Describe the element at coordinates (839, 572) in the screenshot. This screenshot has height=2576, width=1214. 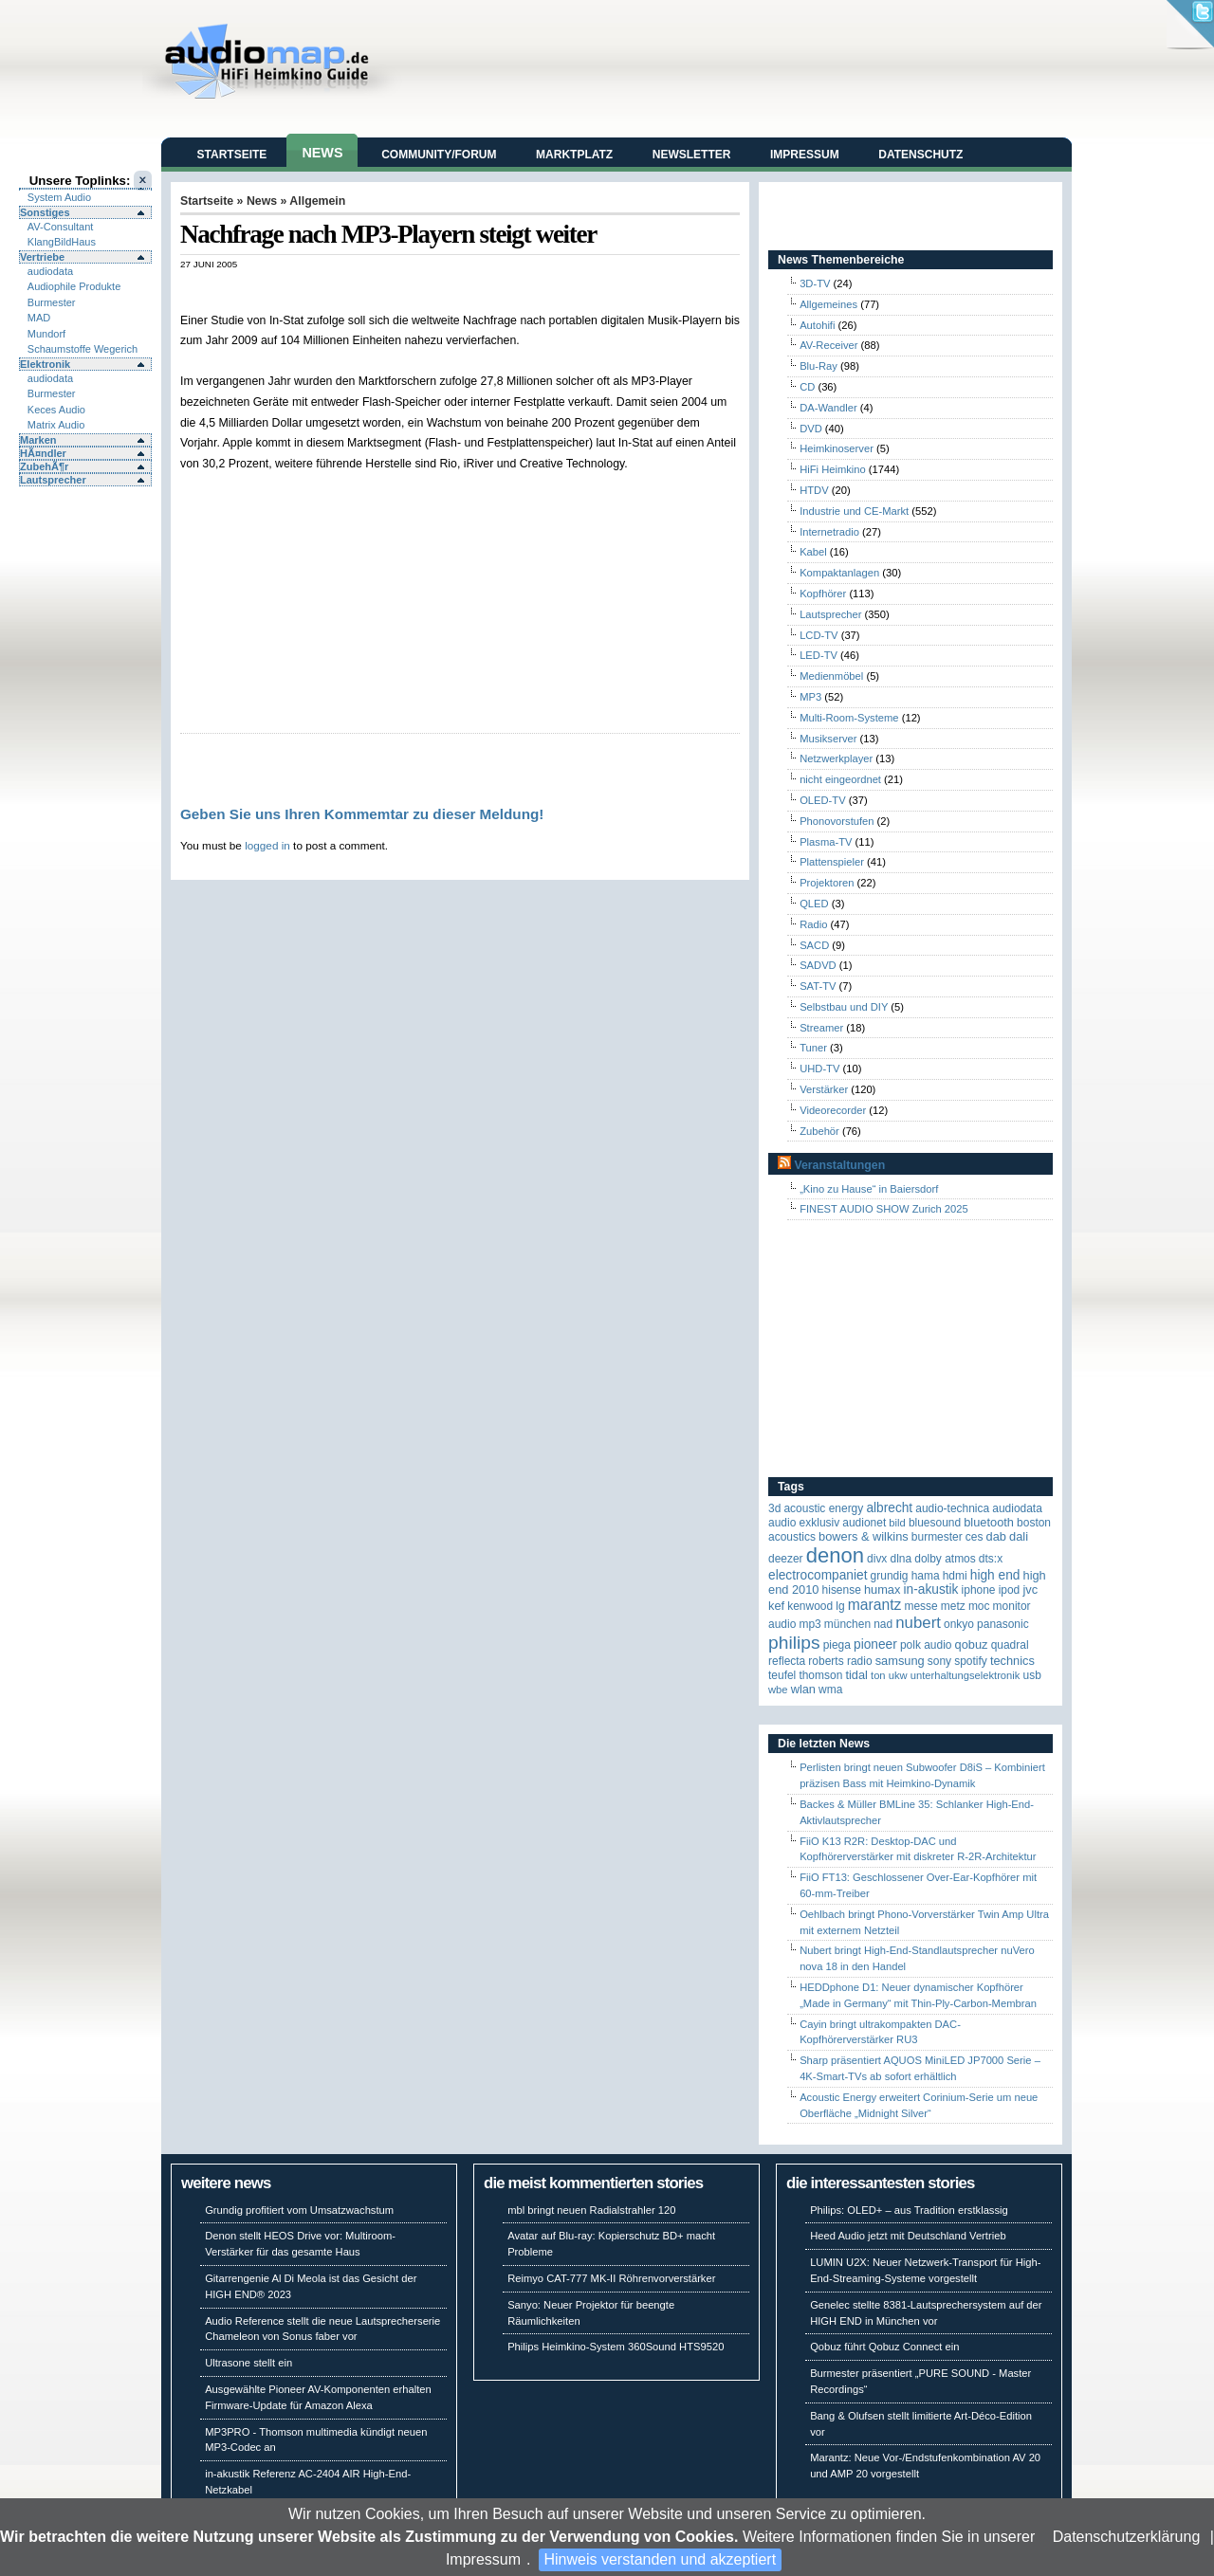
I see `Kompaktanlagen` at that location.